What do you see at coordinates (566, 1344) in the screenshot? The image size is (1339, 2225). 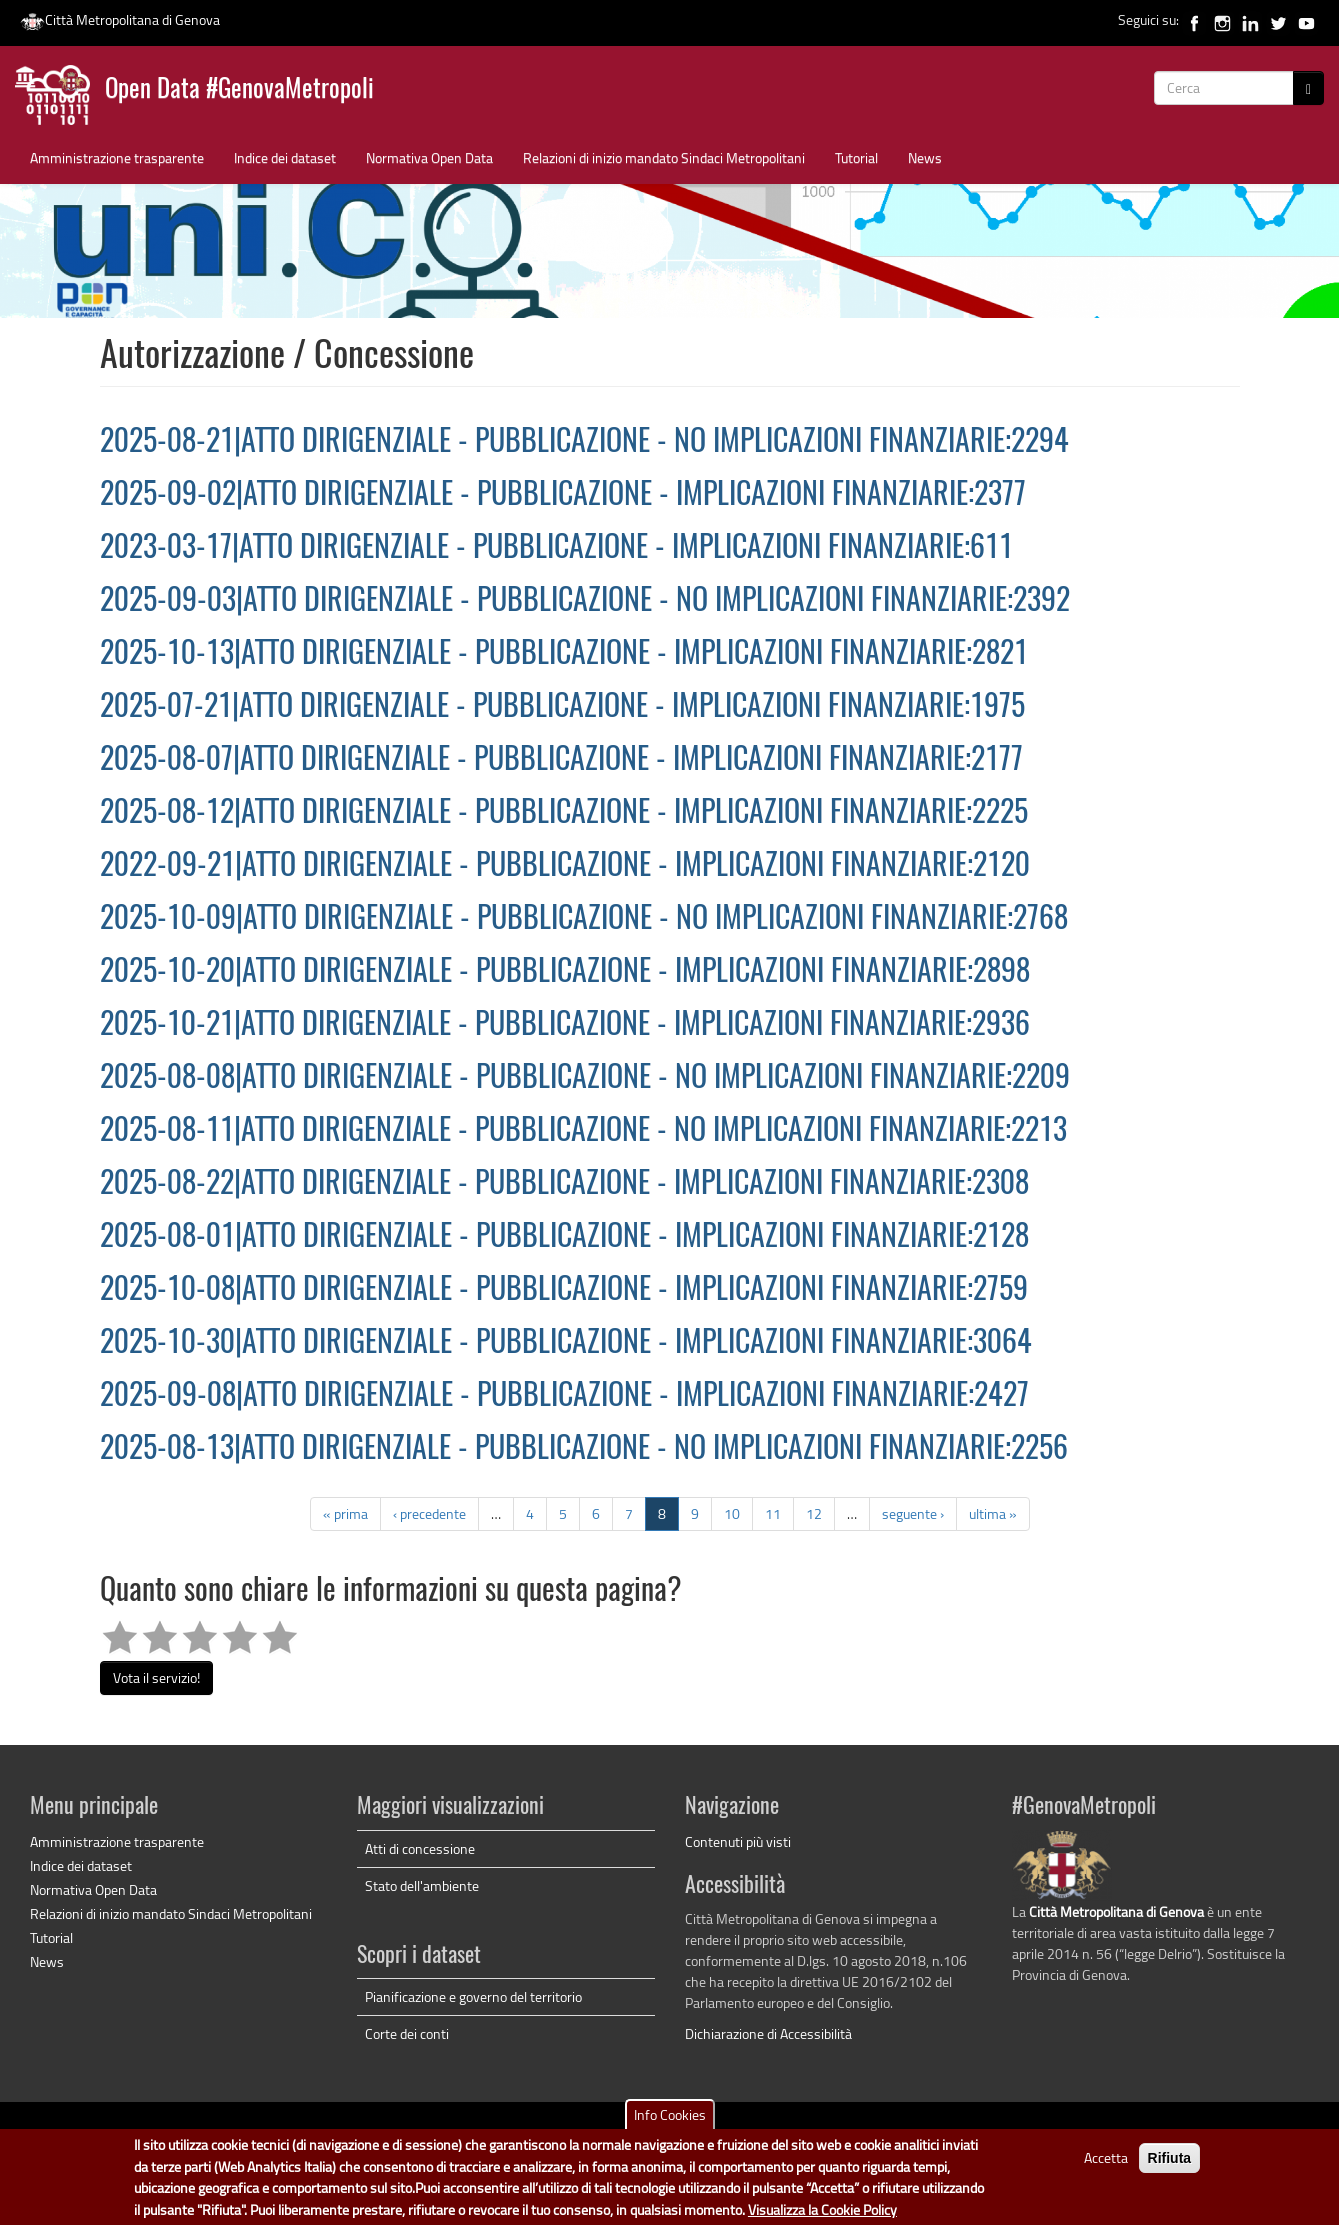 I see `2025-10-30|ATTO DIRIGENZIALE - PUBBLICAZIONE - IMPLICAZIONI FINANZIARIE:3064` at bounding box center [566, 1344].